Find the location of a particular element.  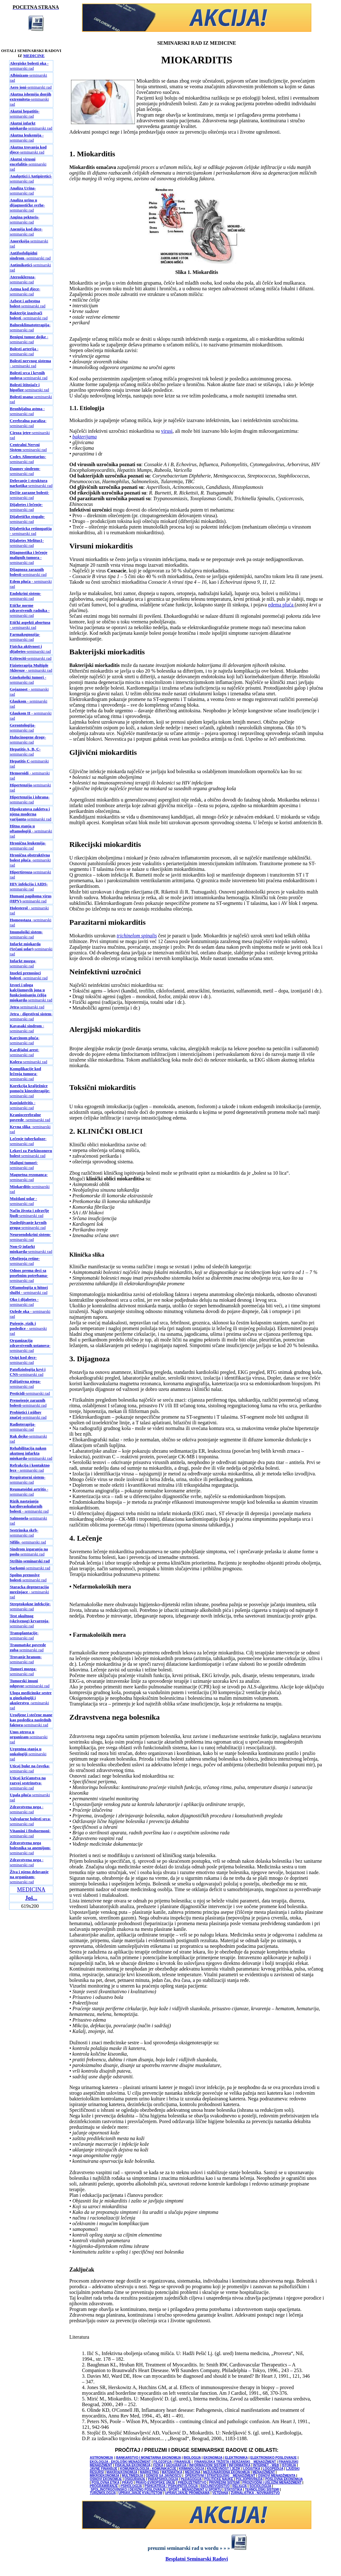

PROIZVODNI I USLUŽNI MENADŽMENT is located at coordinates (272, 2482).